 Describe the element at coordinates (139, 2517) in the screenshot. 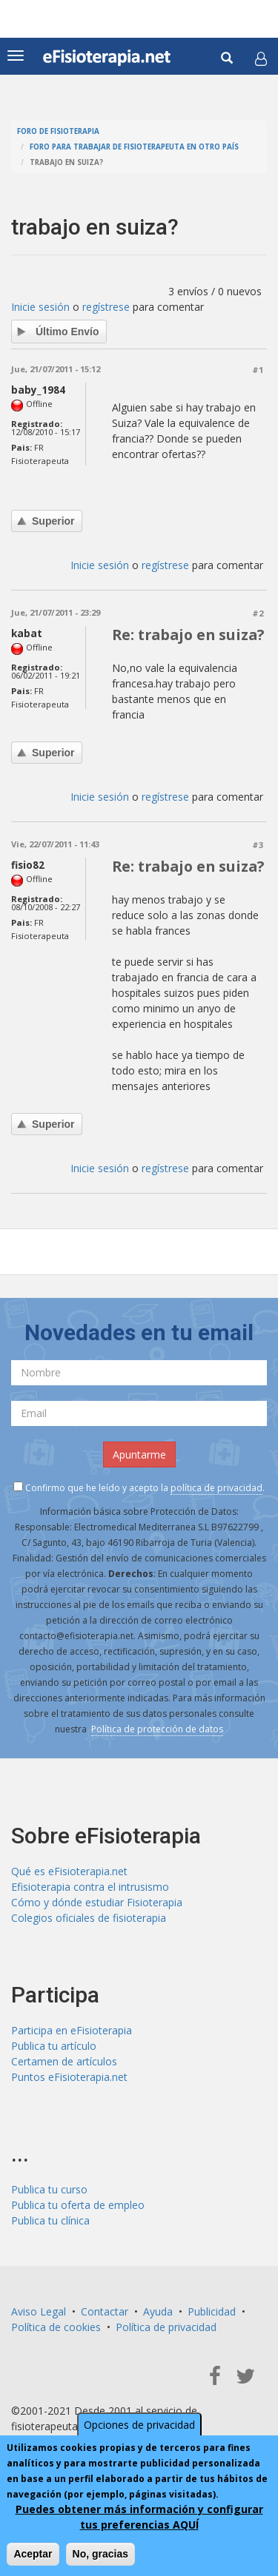

I see `Puedes obtener más información y configurar tus preferencias AQUÍ` at that location.